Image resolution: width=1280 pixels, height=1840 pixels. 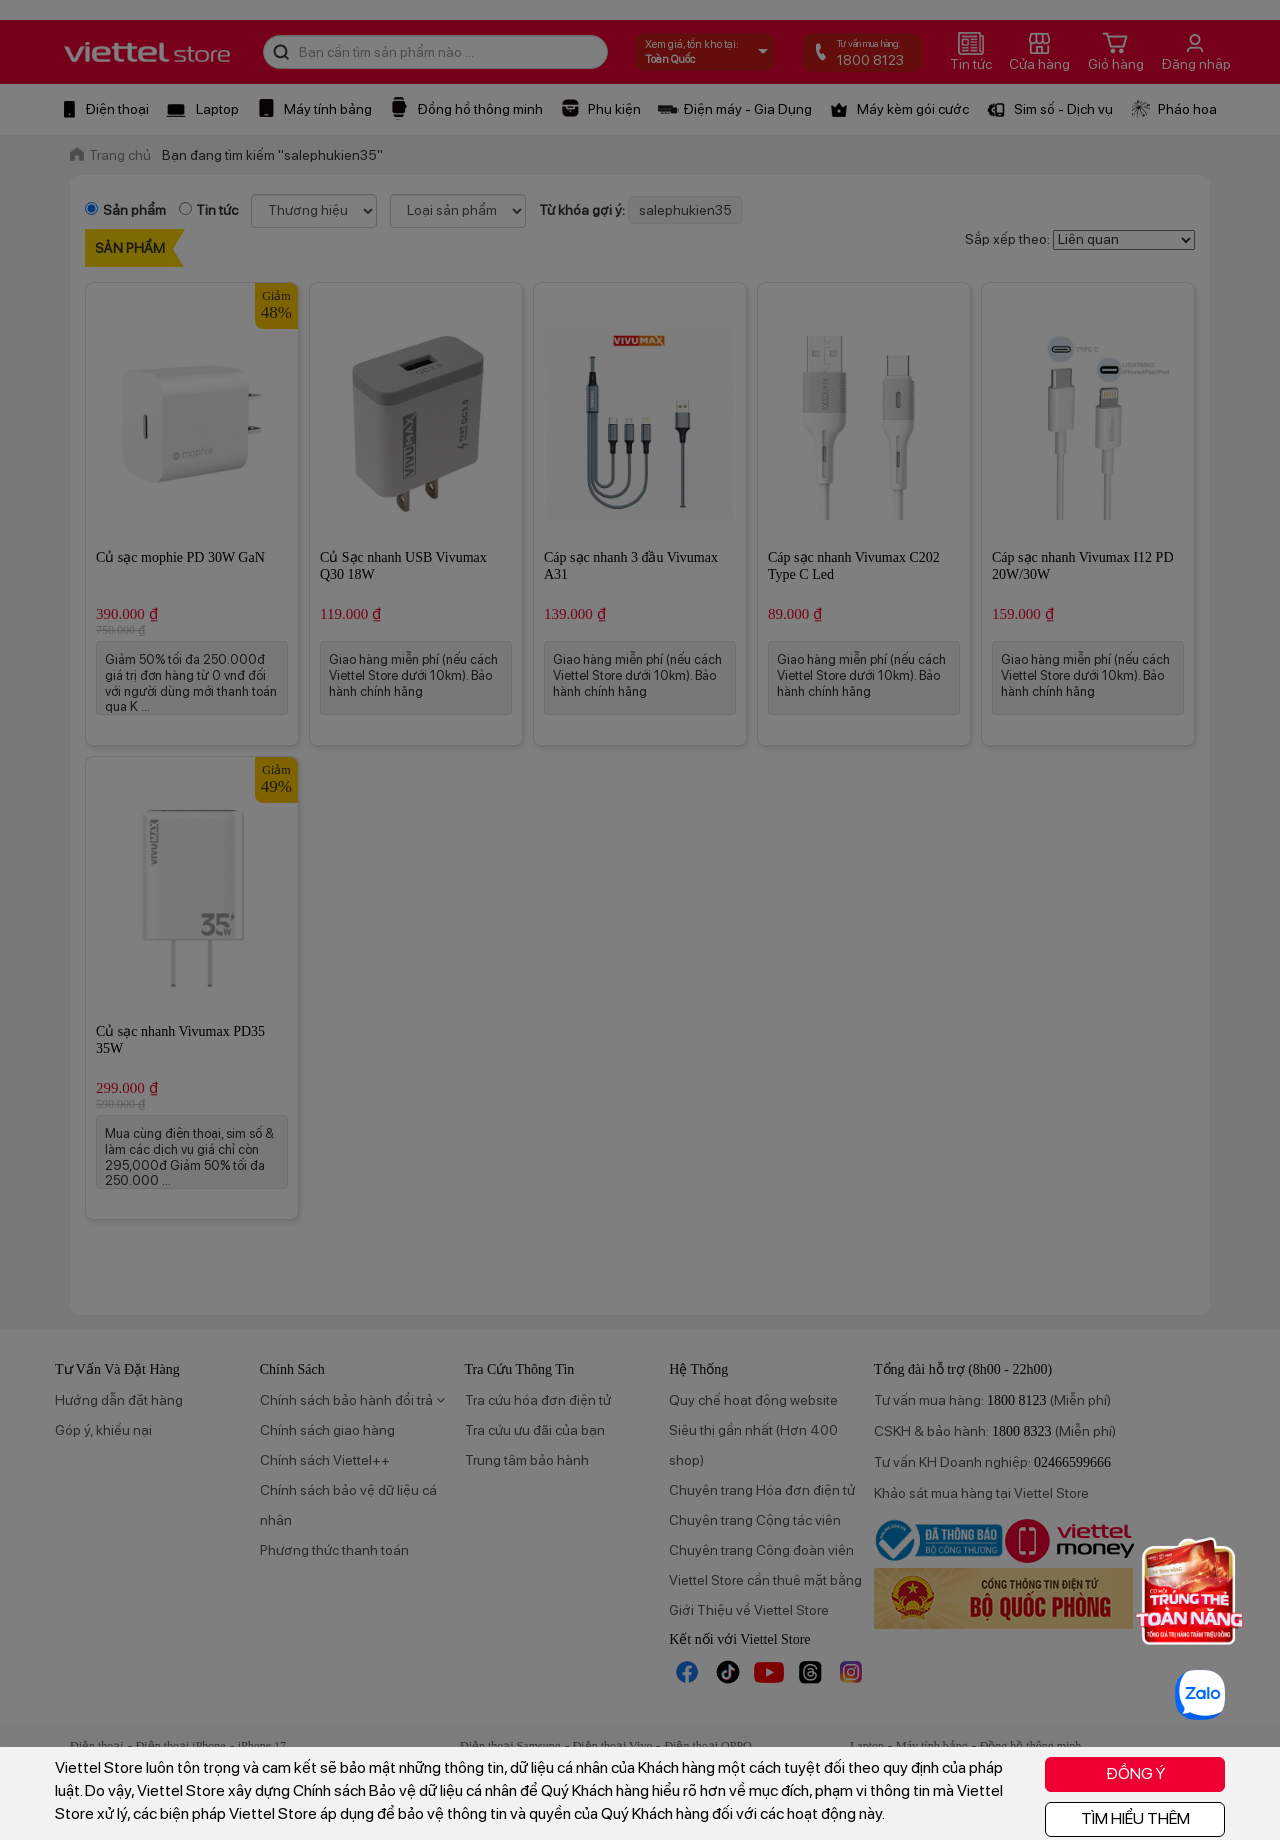 What do you see at coordinates (1135, 1773) in the screenshot?
I see `ĐỒNG Ý` at bounding box center [1135, 1773].